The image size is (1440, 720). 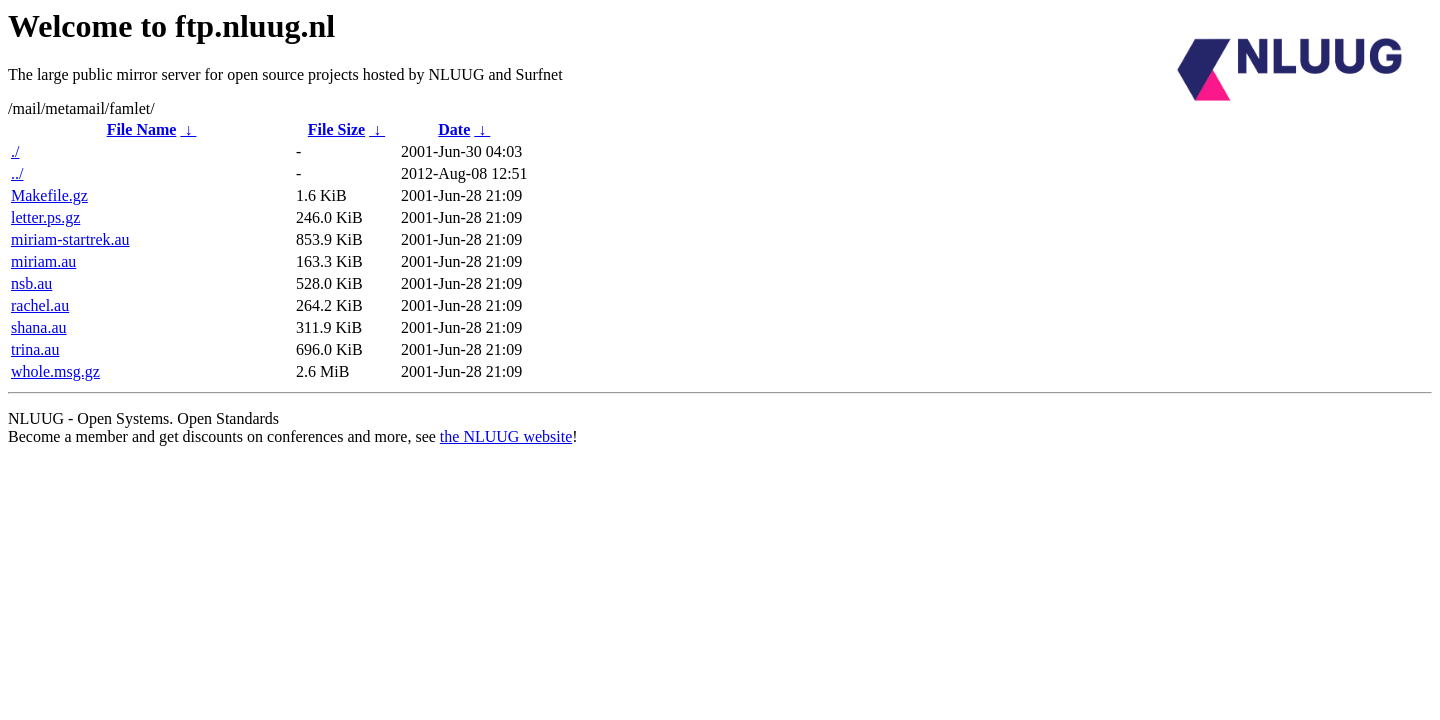 I want to click on trina.au, so click(x=35, y=349).